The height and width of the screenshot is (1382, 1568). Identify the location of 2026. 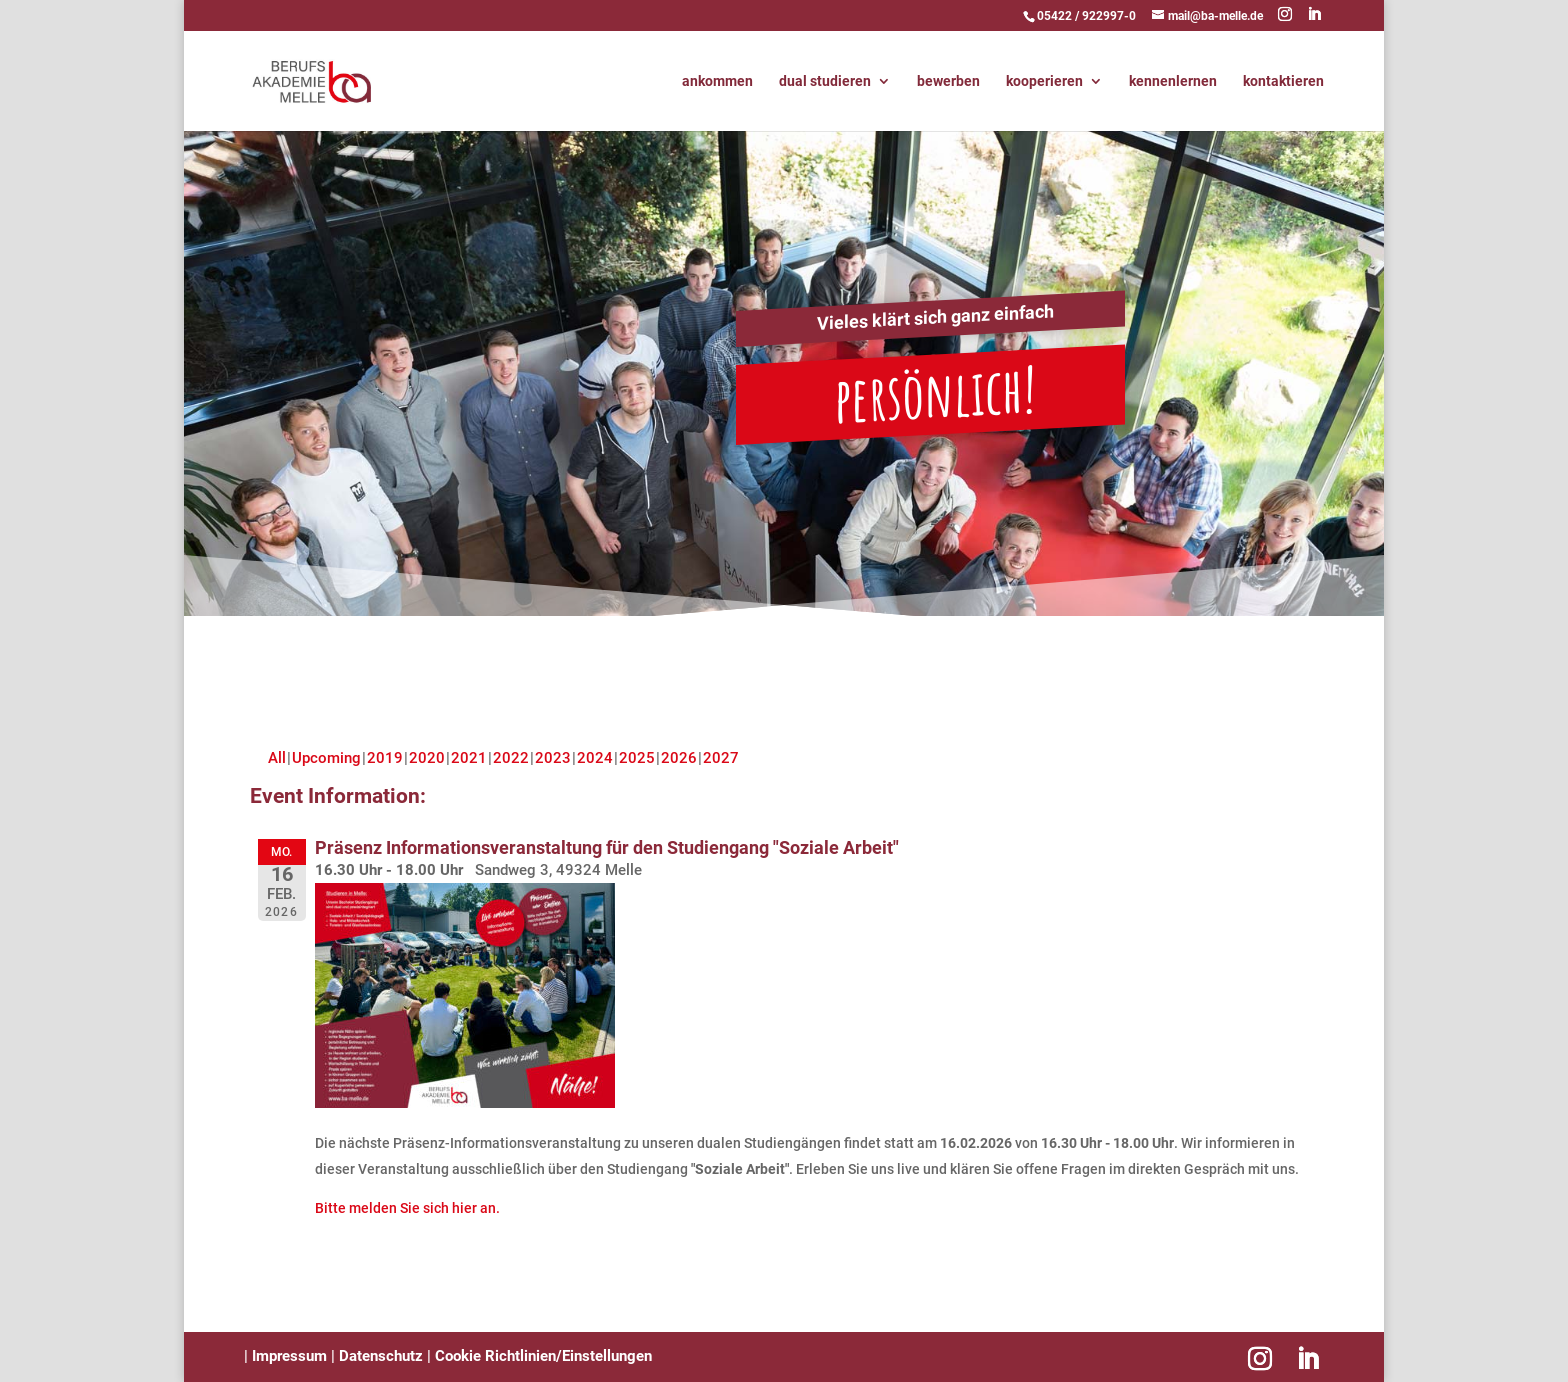
(679, 758).